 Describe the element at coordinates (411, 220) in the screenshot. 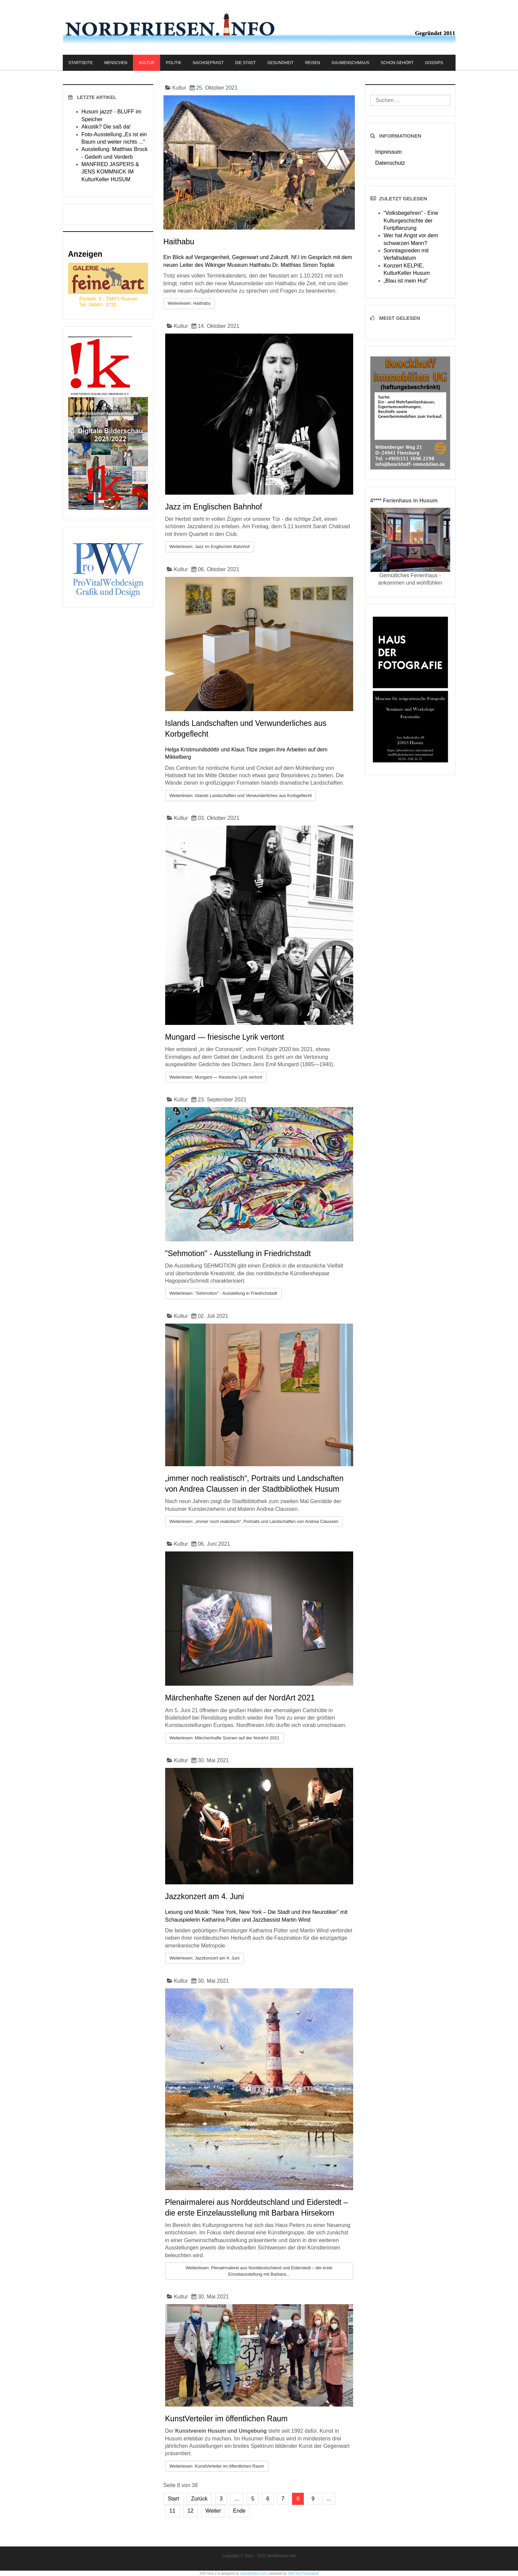

I see `“Volksbegehren” - Eine Kulturgeschichte der Fortpflanzung` at that location.